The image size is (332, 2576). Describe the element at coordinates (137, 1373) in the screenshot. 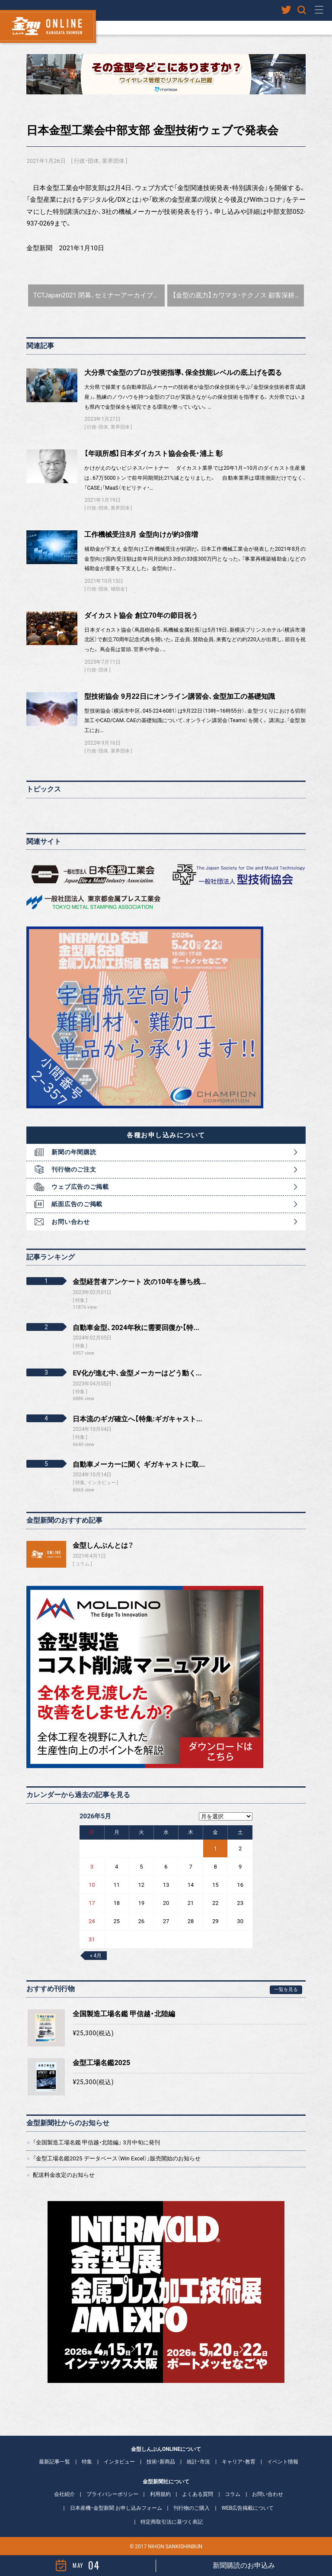

I see `EV化が進む中、金型メーカーはどう動く...` at that location.